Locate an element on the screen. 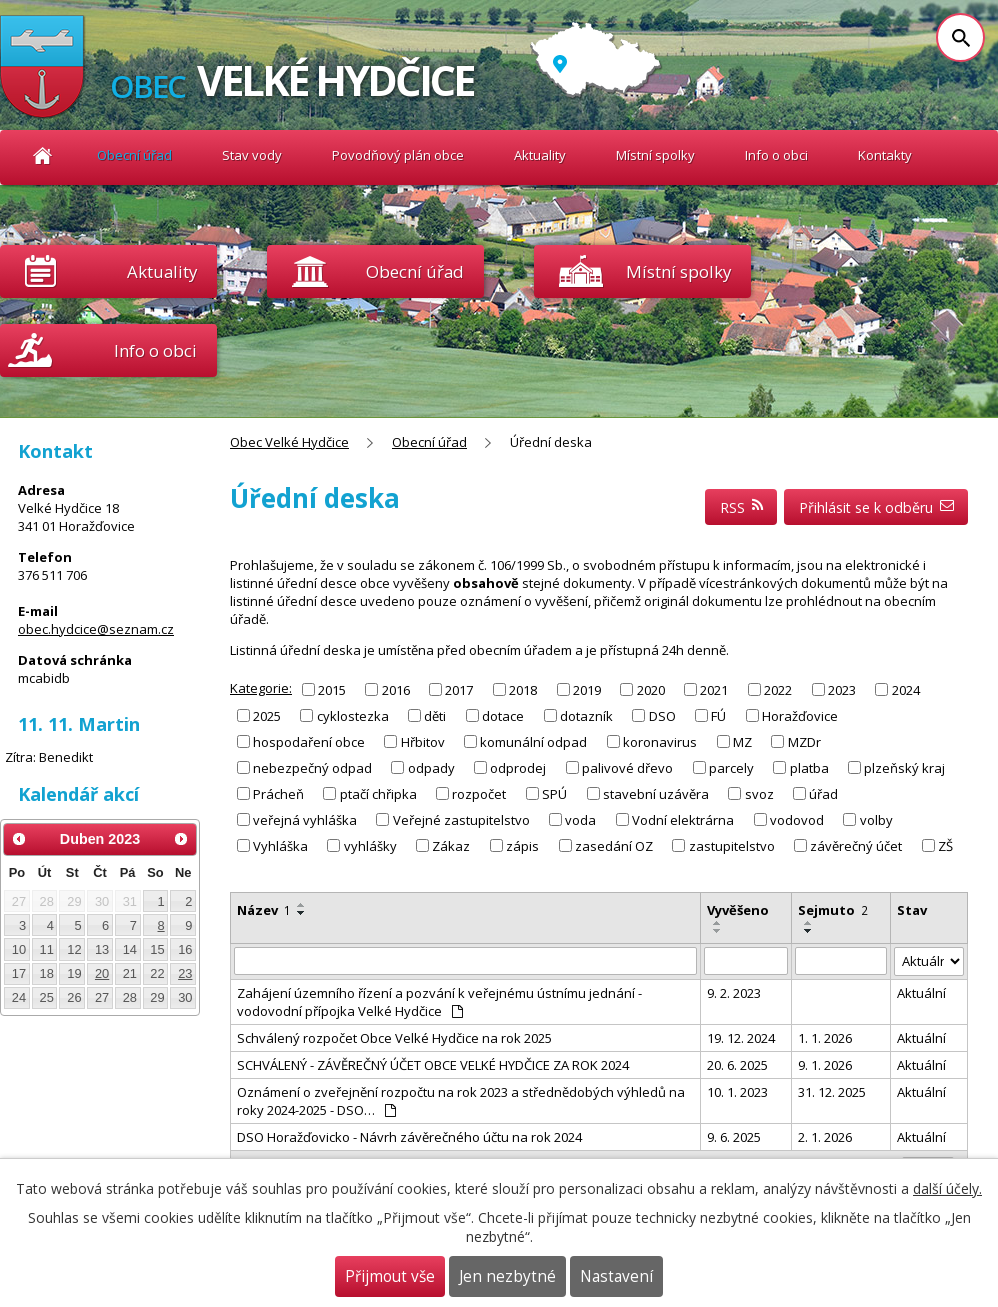 Image resolution: width=998 pixels, height=1307 pixels. Veřejné zastupitelstvo is located at coordinates (461, 820).